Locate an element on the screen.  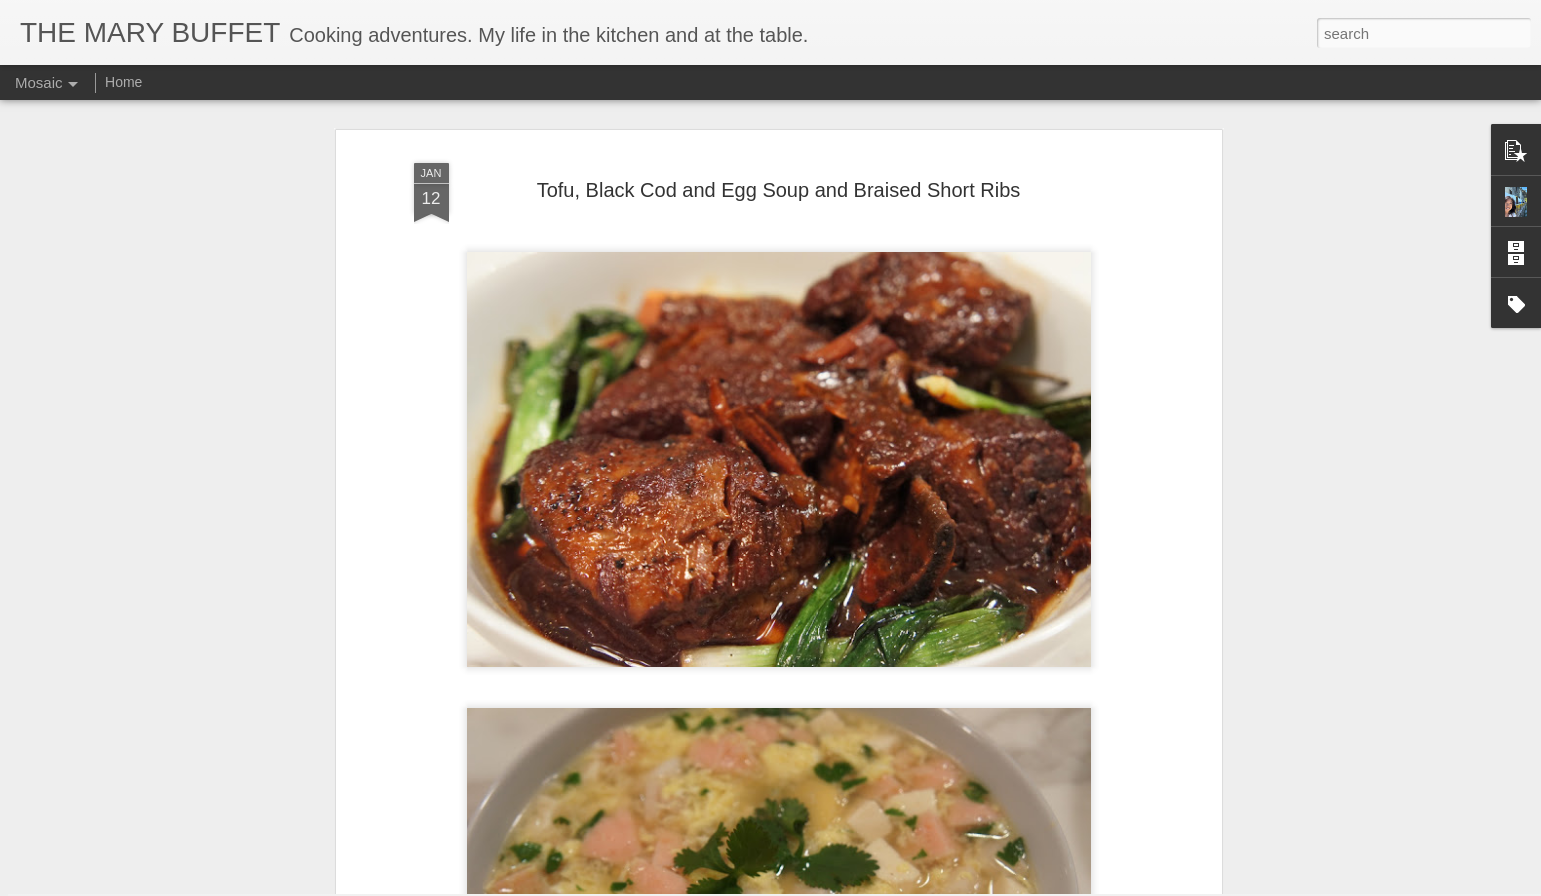
Home is located at coordinates (123, 82).